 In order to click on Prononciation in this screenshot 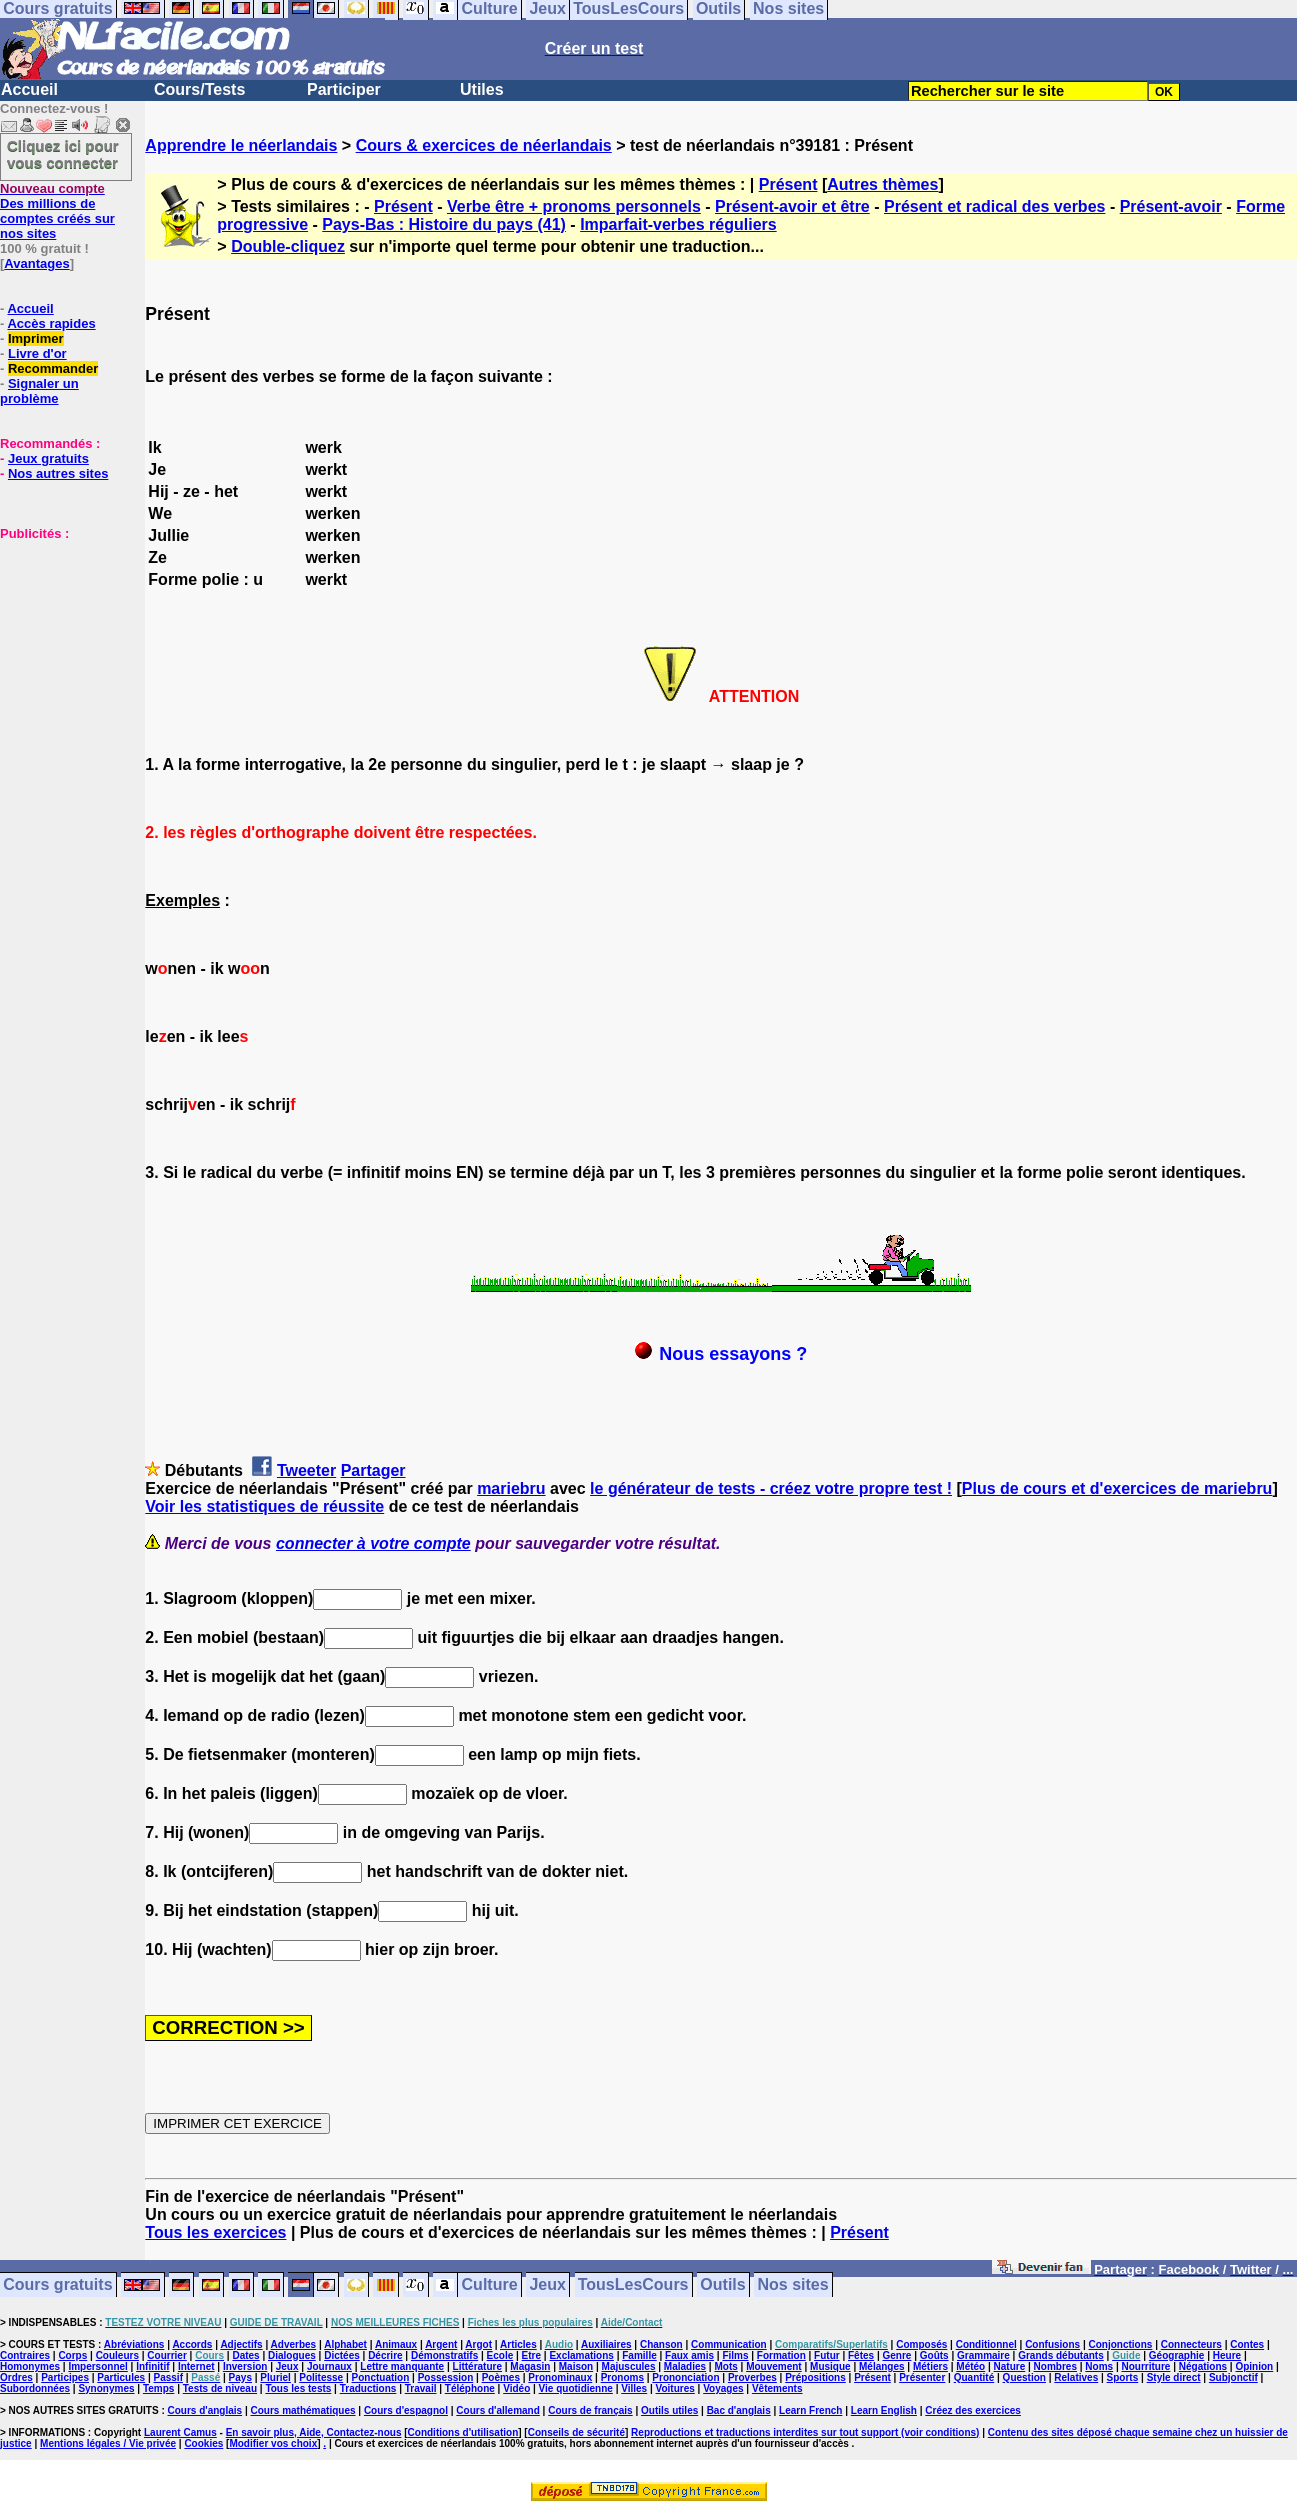, I will do `click(685, 2377)`.